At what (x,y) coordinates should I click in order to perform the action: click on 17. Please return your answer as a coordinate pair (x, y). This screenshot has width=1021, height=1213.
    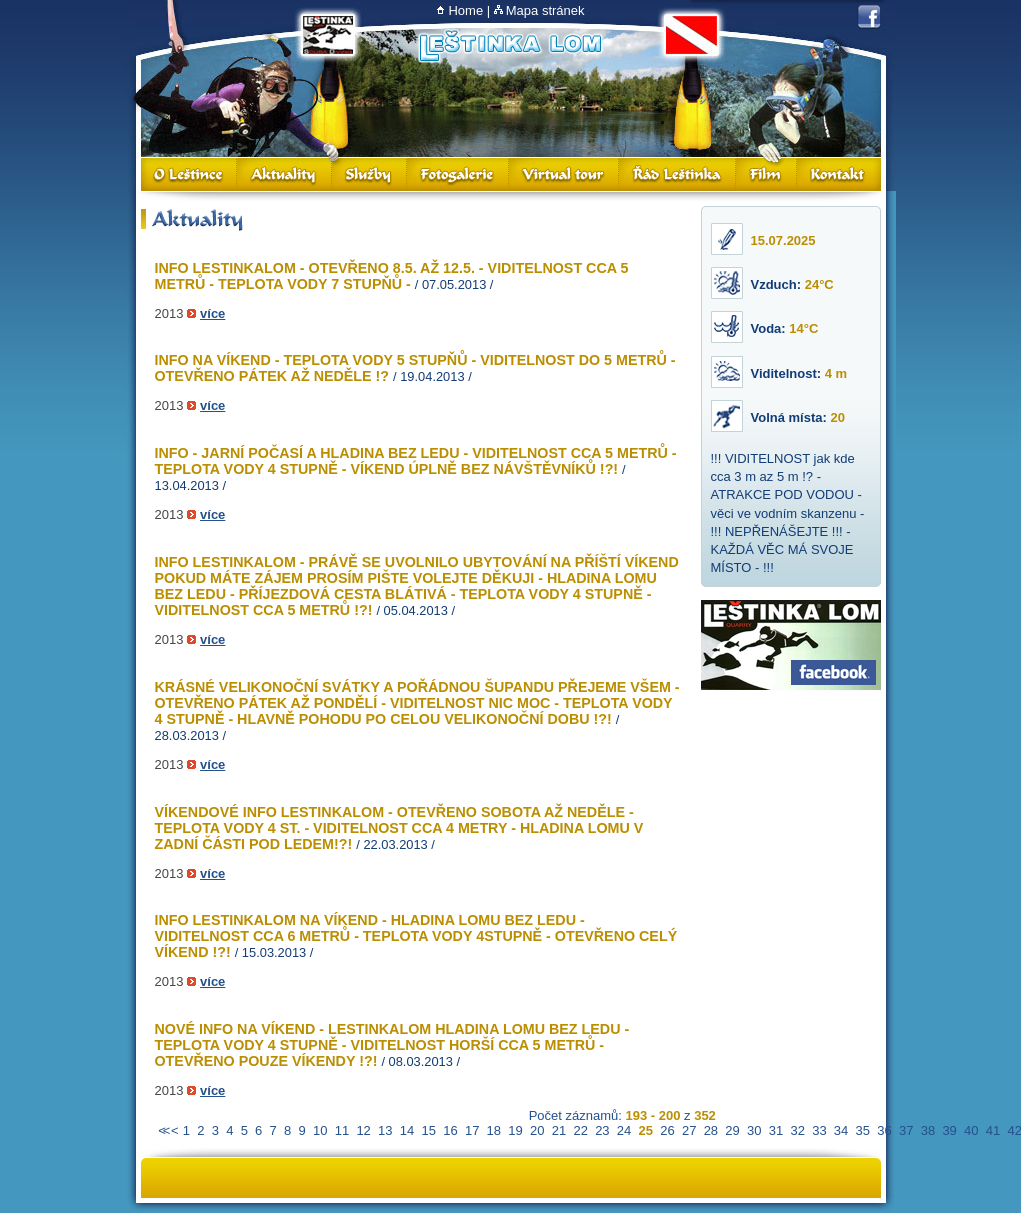
    Looking at the image, I should click on (472, 1130).